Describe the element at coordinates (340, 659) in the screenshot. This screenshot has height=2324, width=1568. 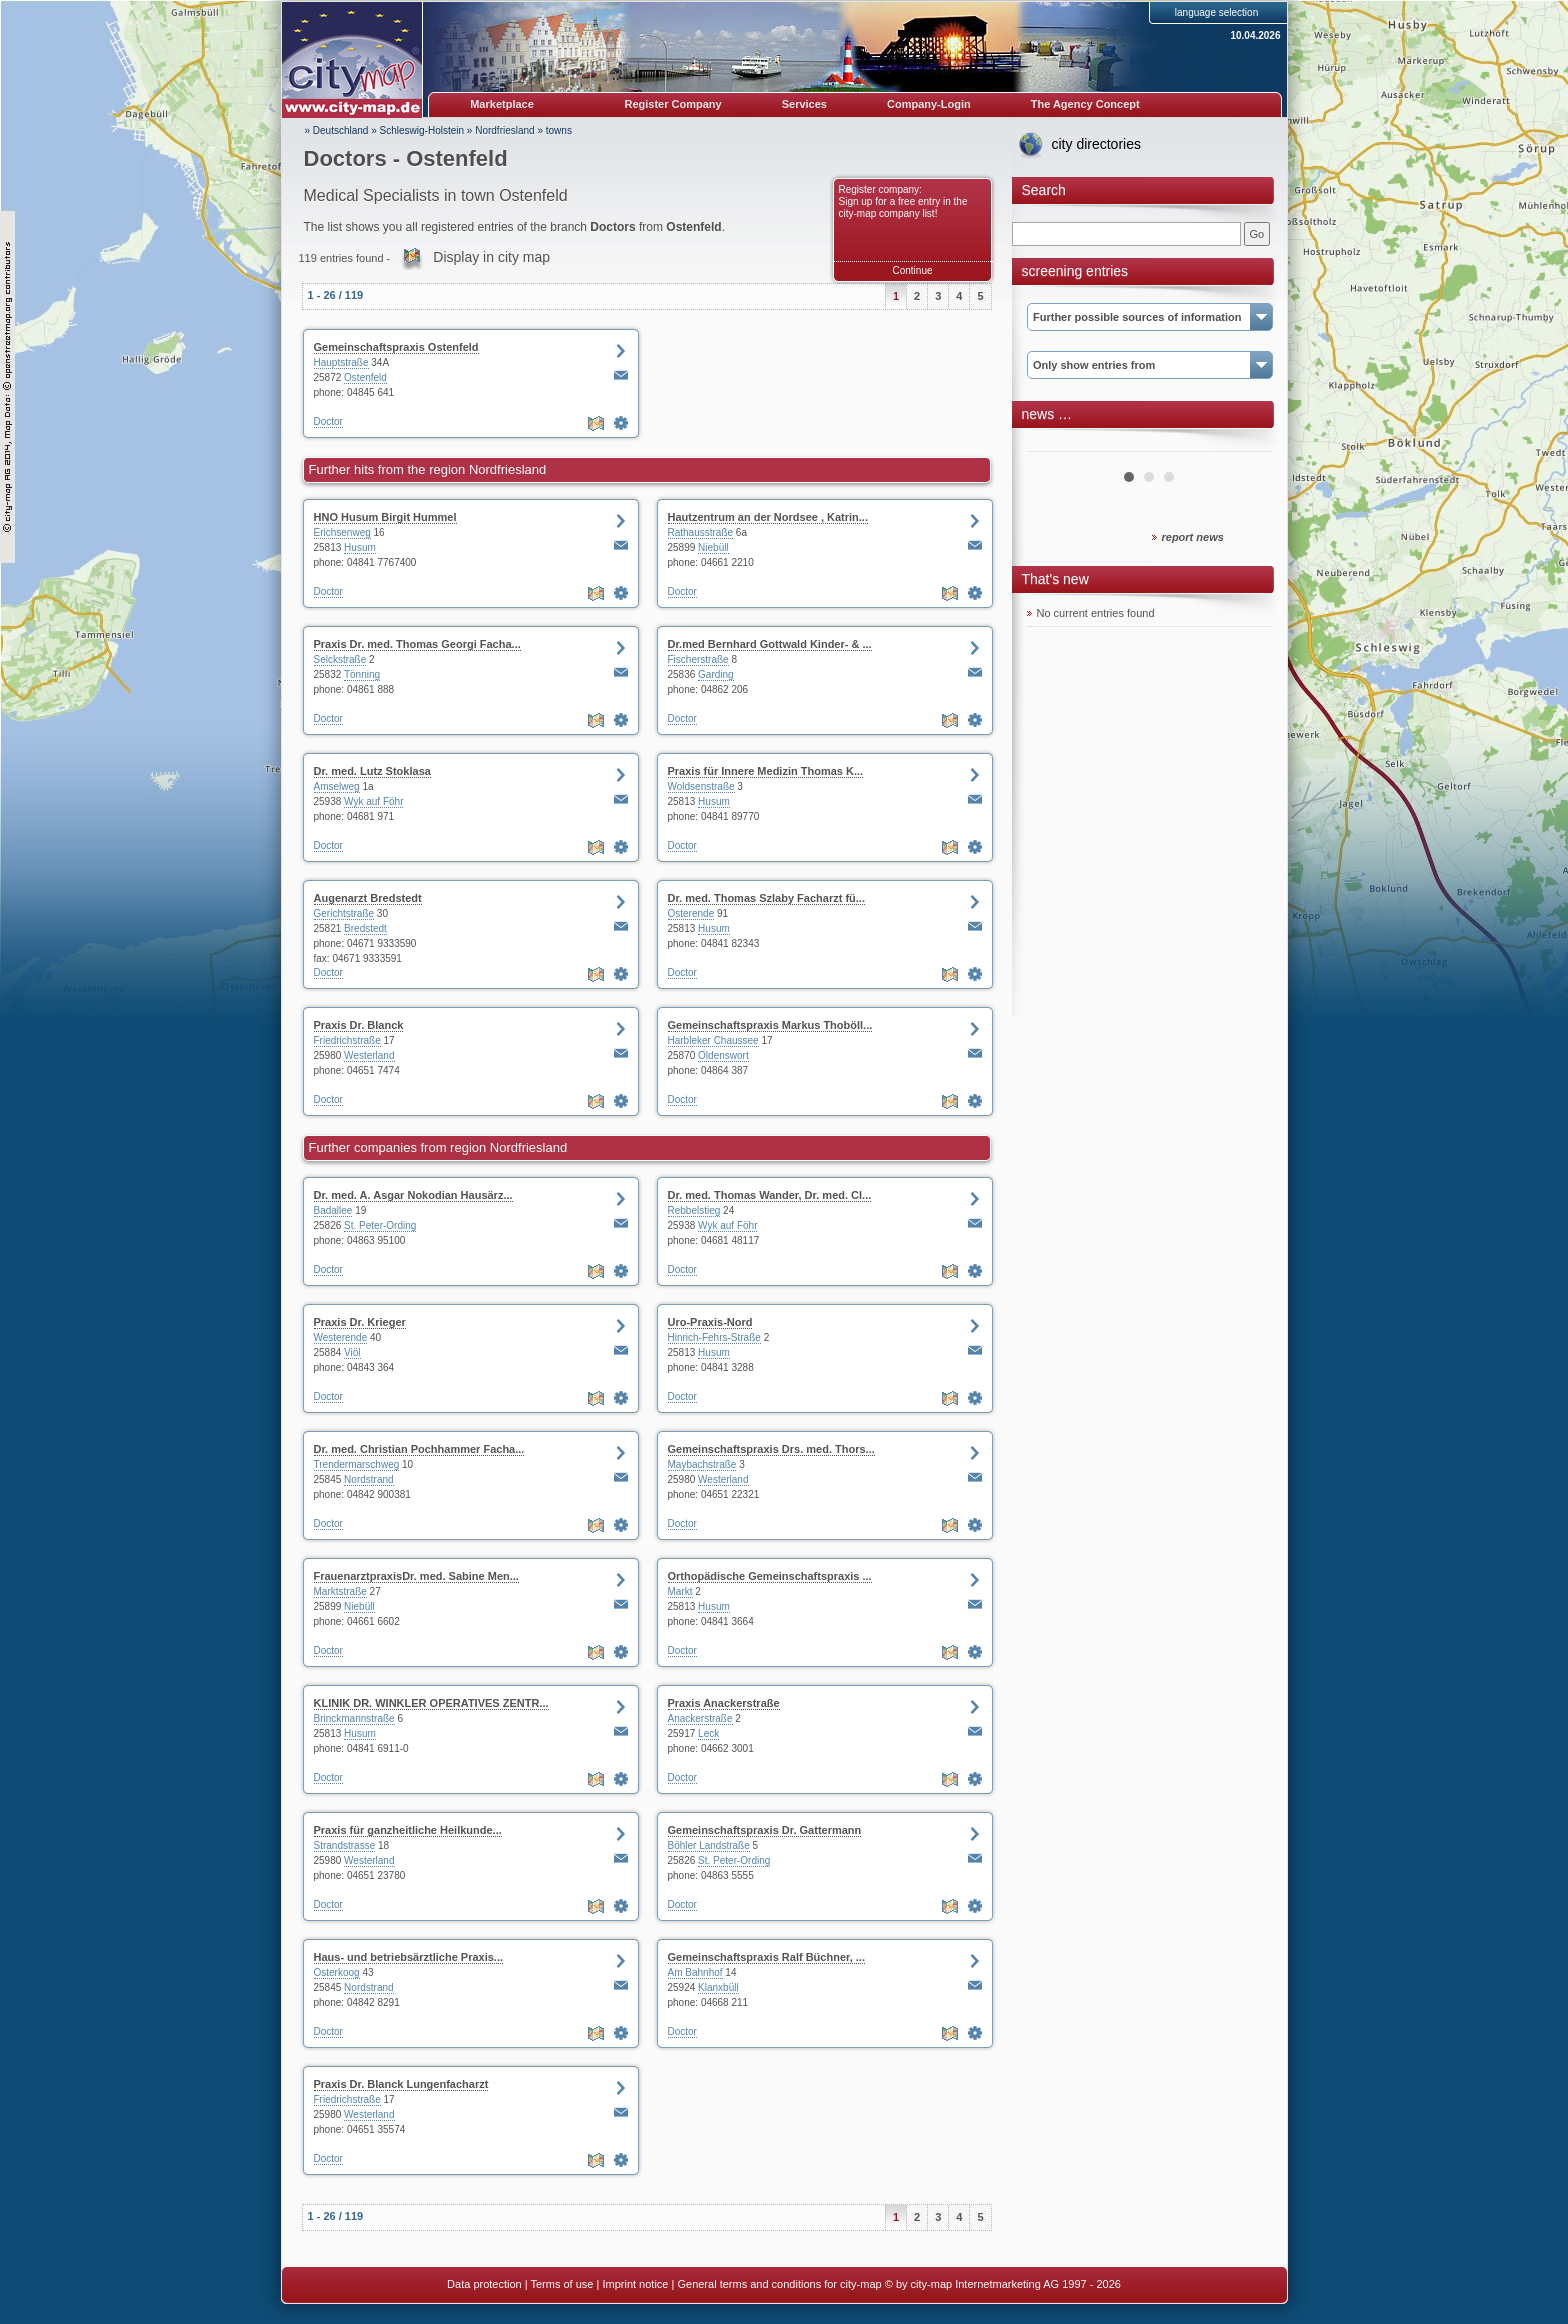
I see `Selckstraße` at that location.